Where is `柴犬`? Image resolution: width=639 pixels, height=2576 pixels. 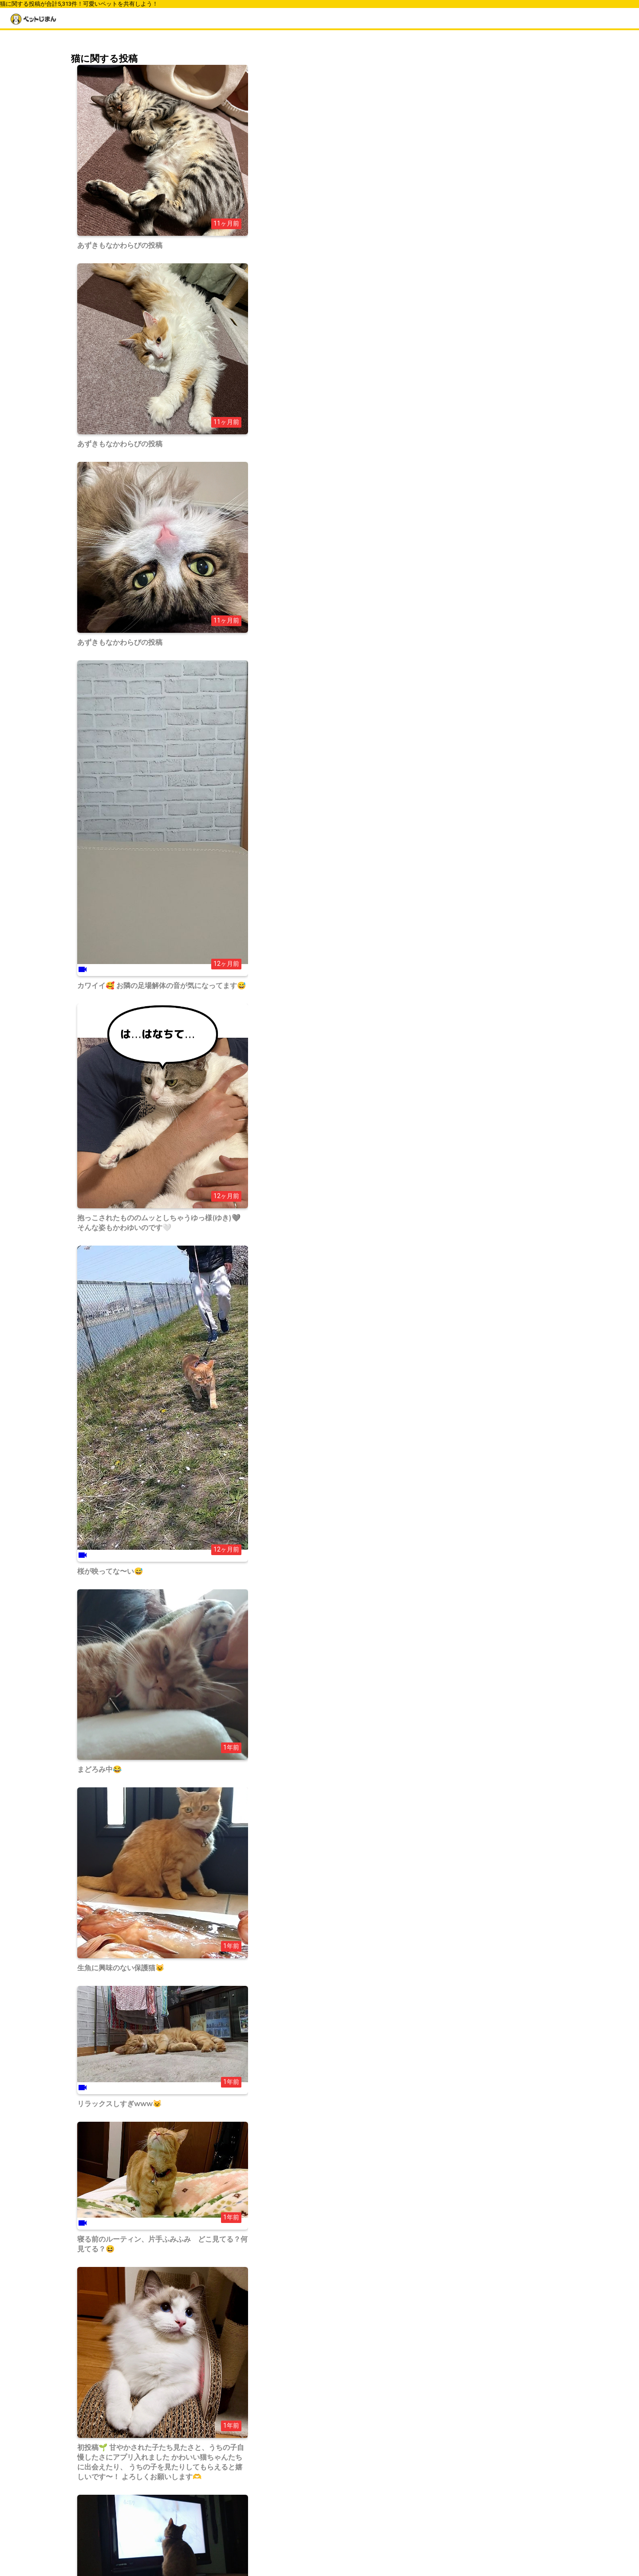
柴犬 is located at coordinates (436, 218).